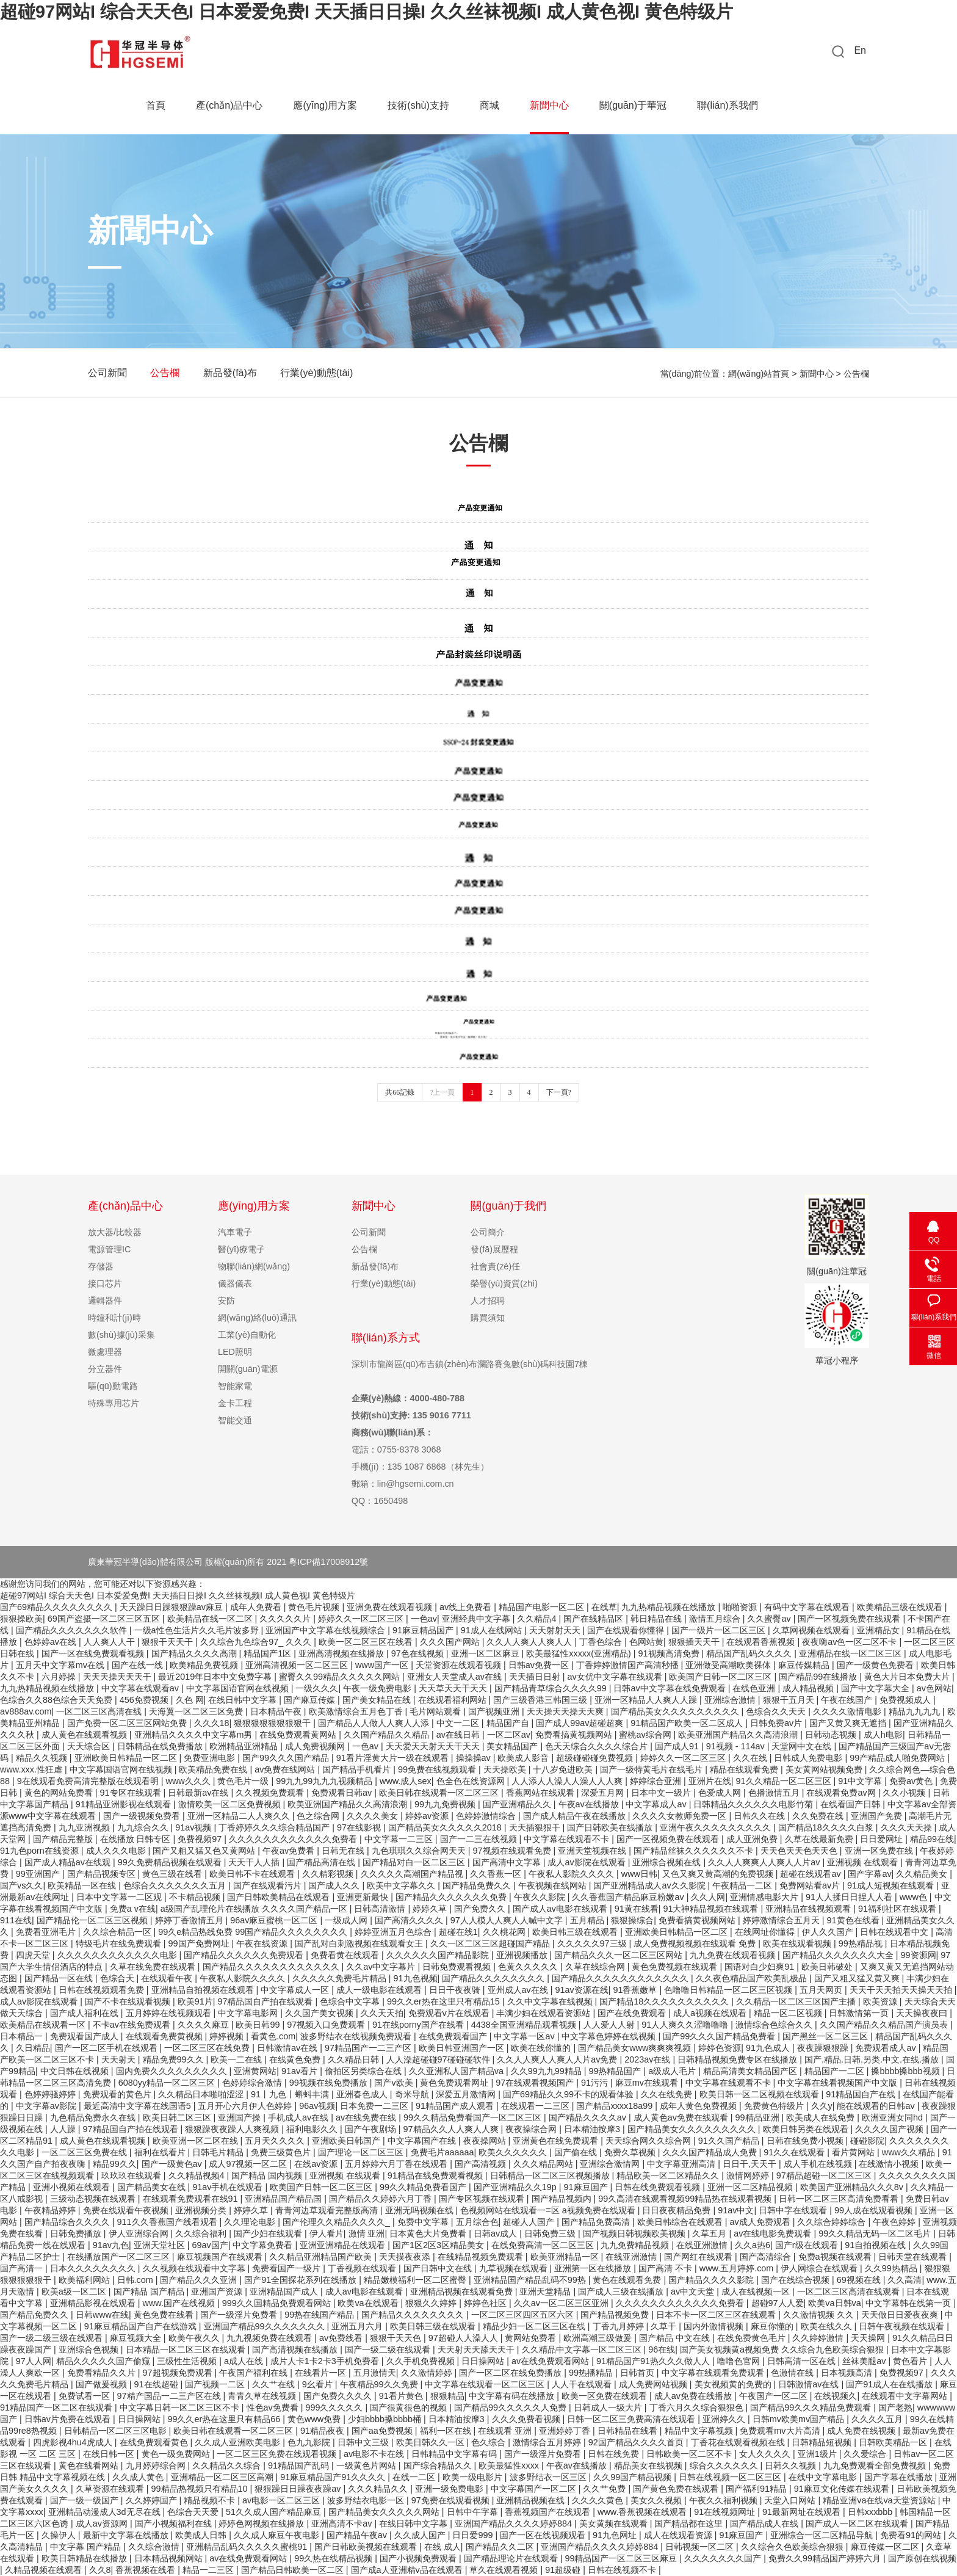 The image size is (957, 2576). Describe the element at coordinates (678, 1746) in the screenshot. I see `国产成人91` at that location.